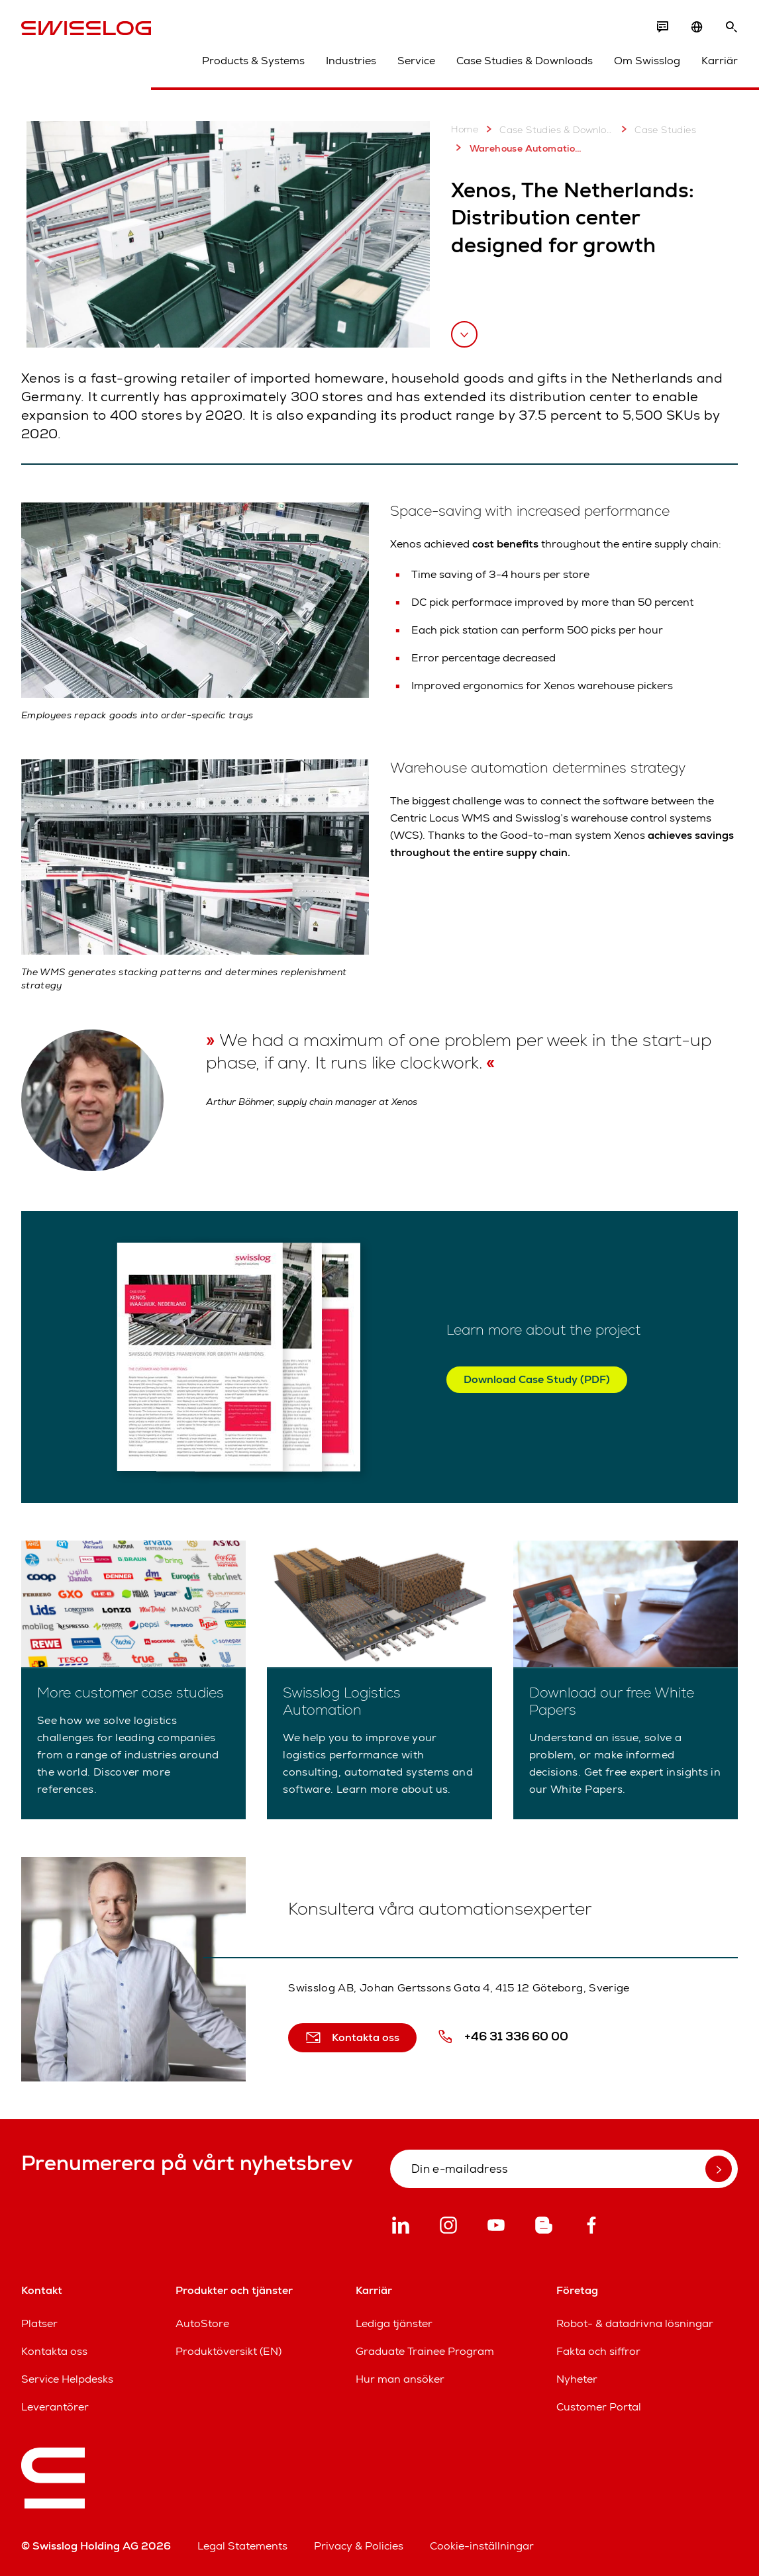  What do you see at coordinates (656, 129) in the screenshot?
I see `Case Studies` at bounding box center [656, 129].